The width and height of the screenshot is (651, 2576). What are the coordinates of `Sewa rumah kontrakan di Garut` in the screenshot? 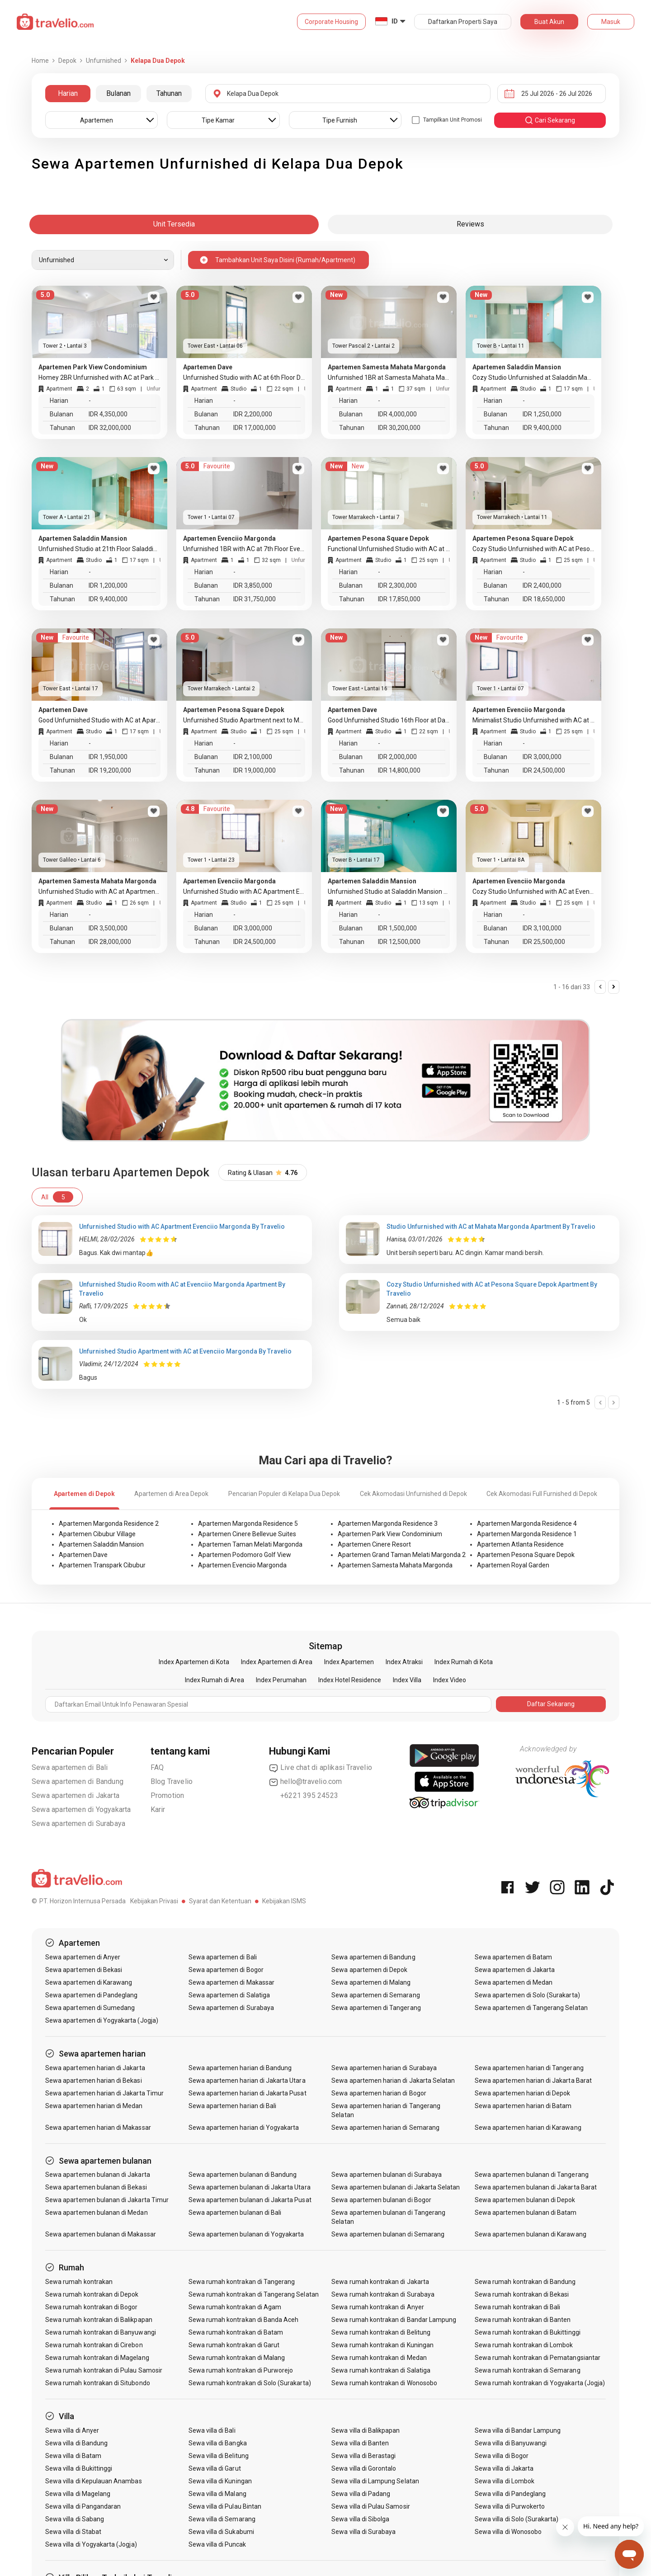 It's located at (234, 2345).